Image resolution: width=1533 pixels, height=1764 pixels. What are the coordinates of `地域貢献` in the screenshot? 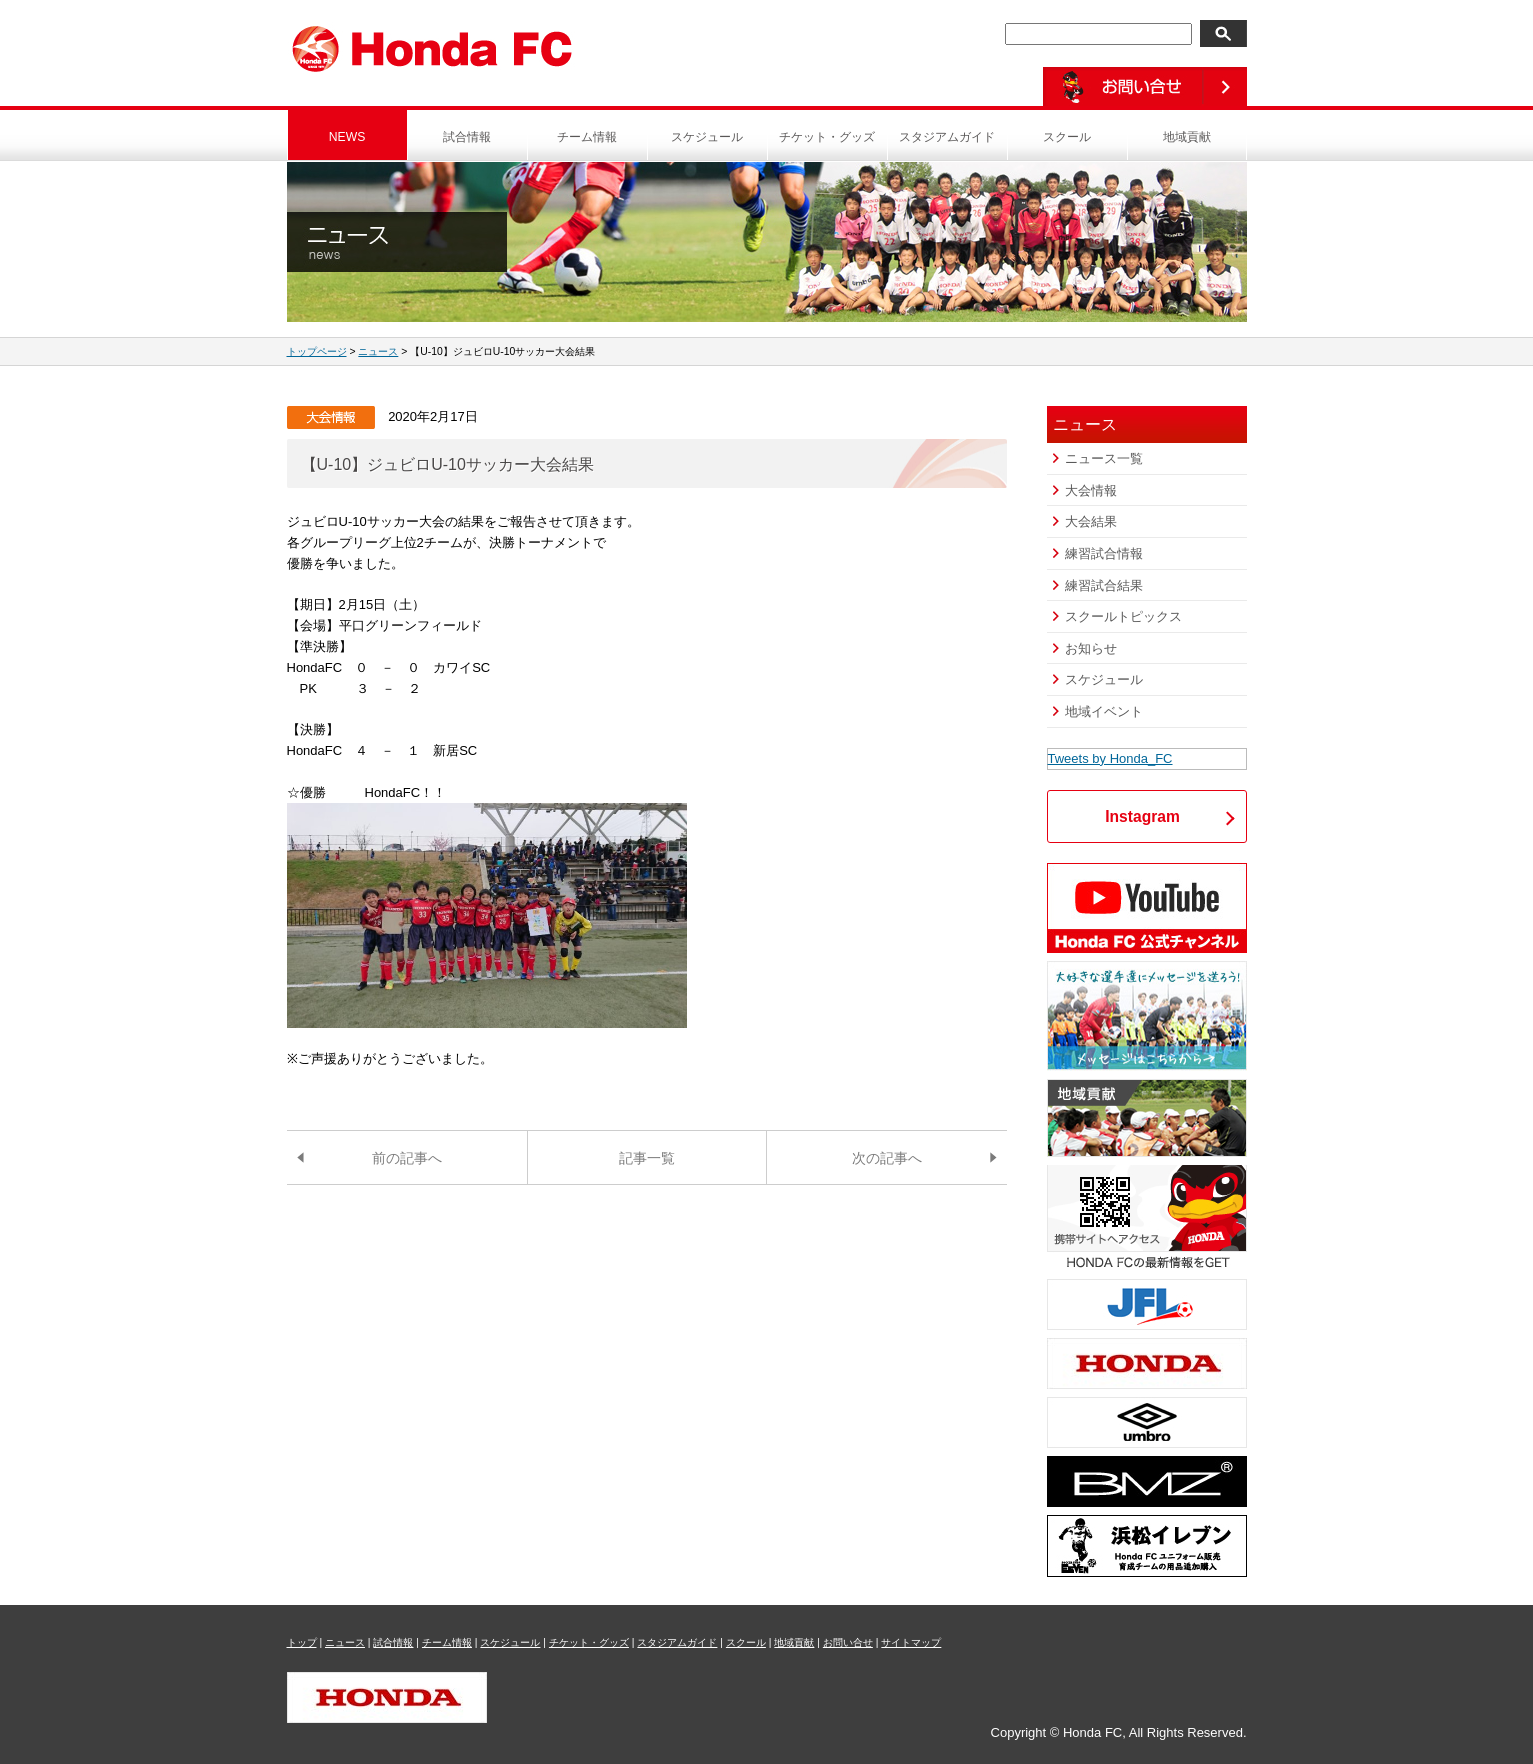 It's located at (1187, 137).